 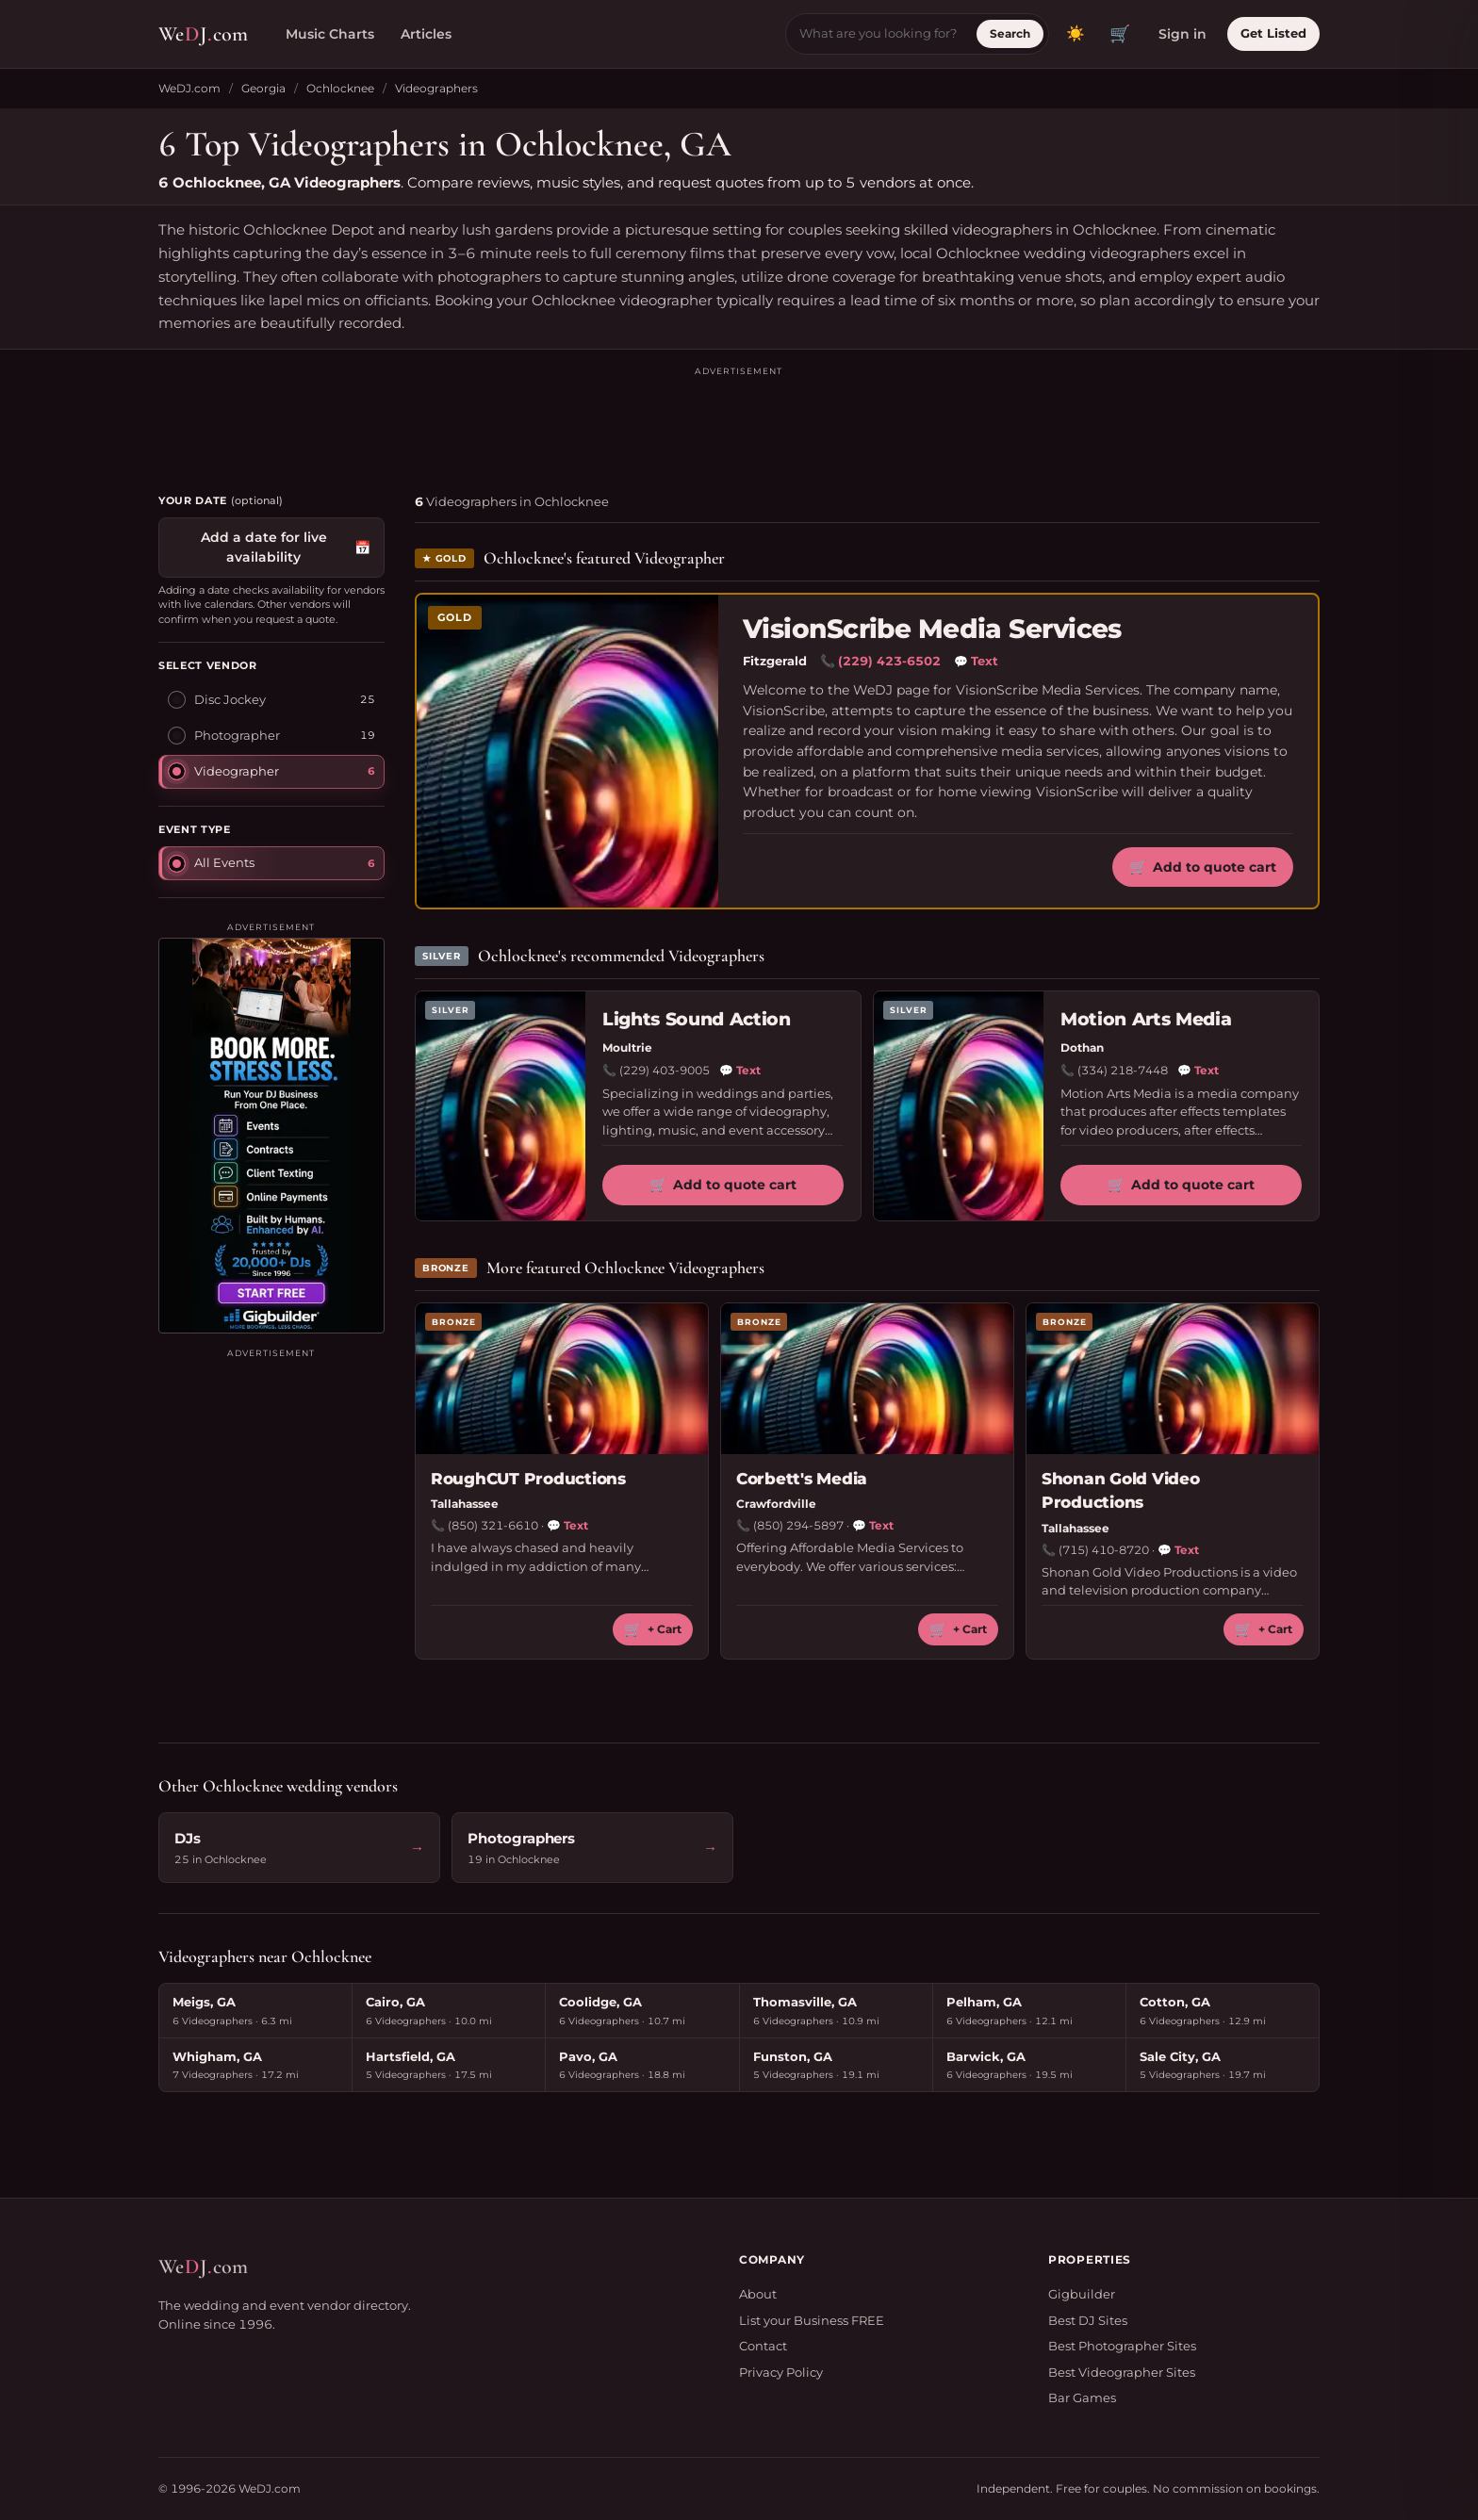 I want to click on [VisionScribe Media Services profile], so click(x=567, y=751).